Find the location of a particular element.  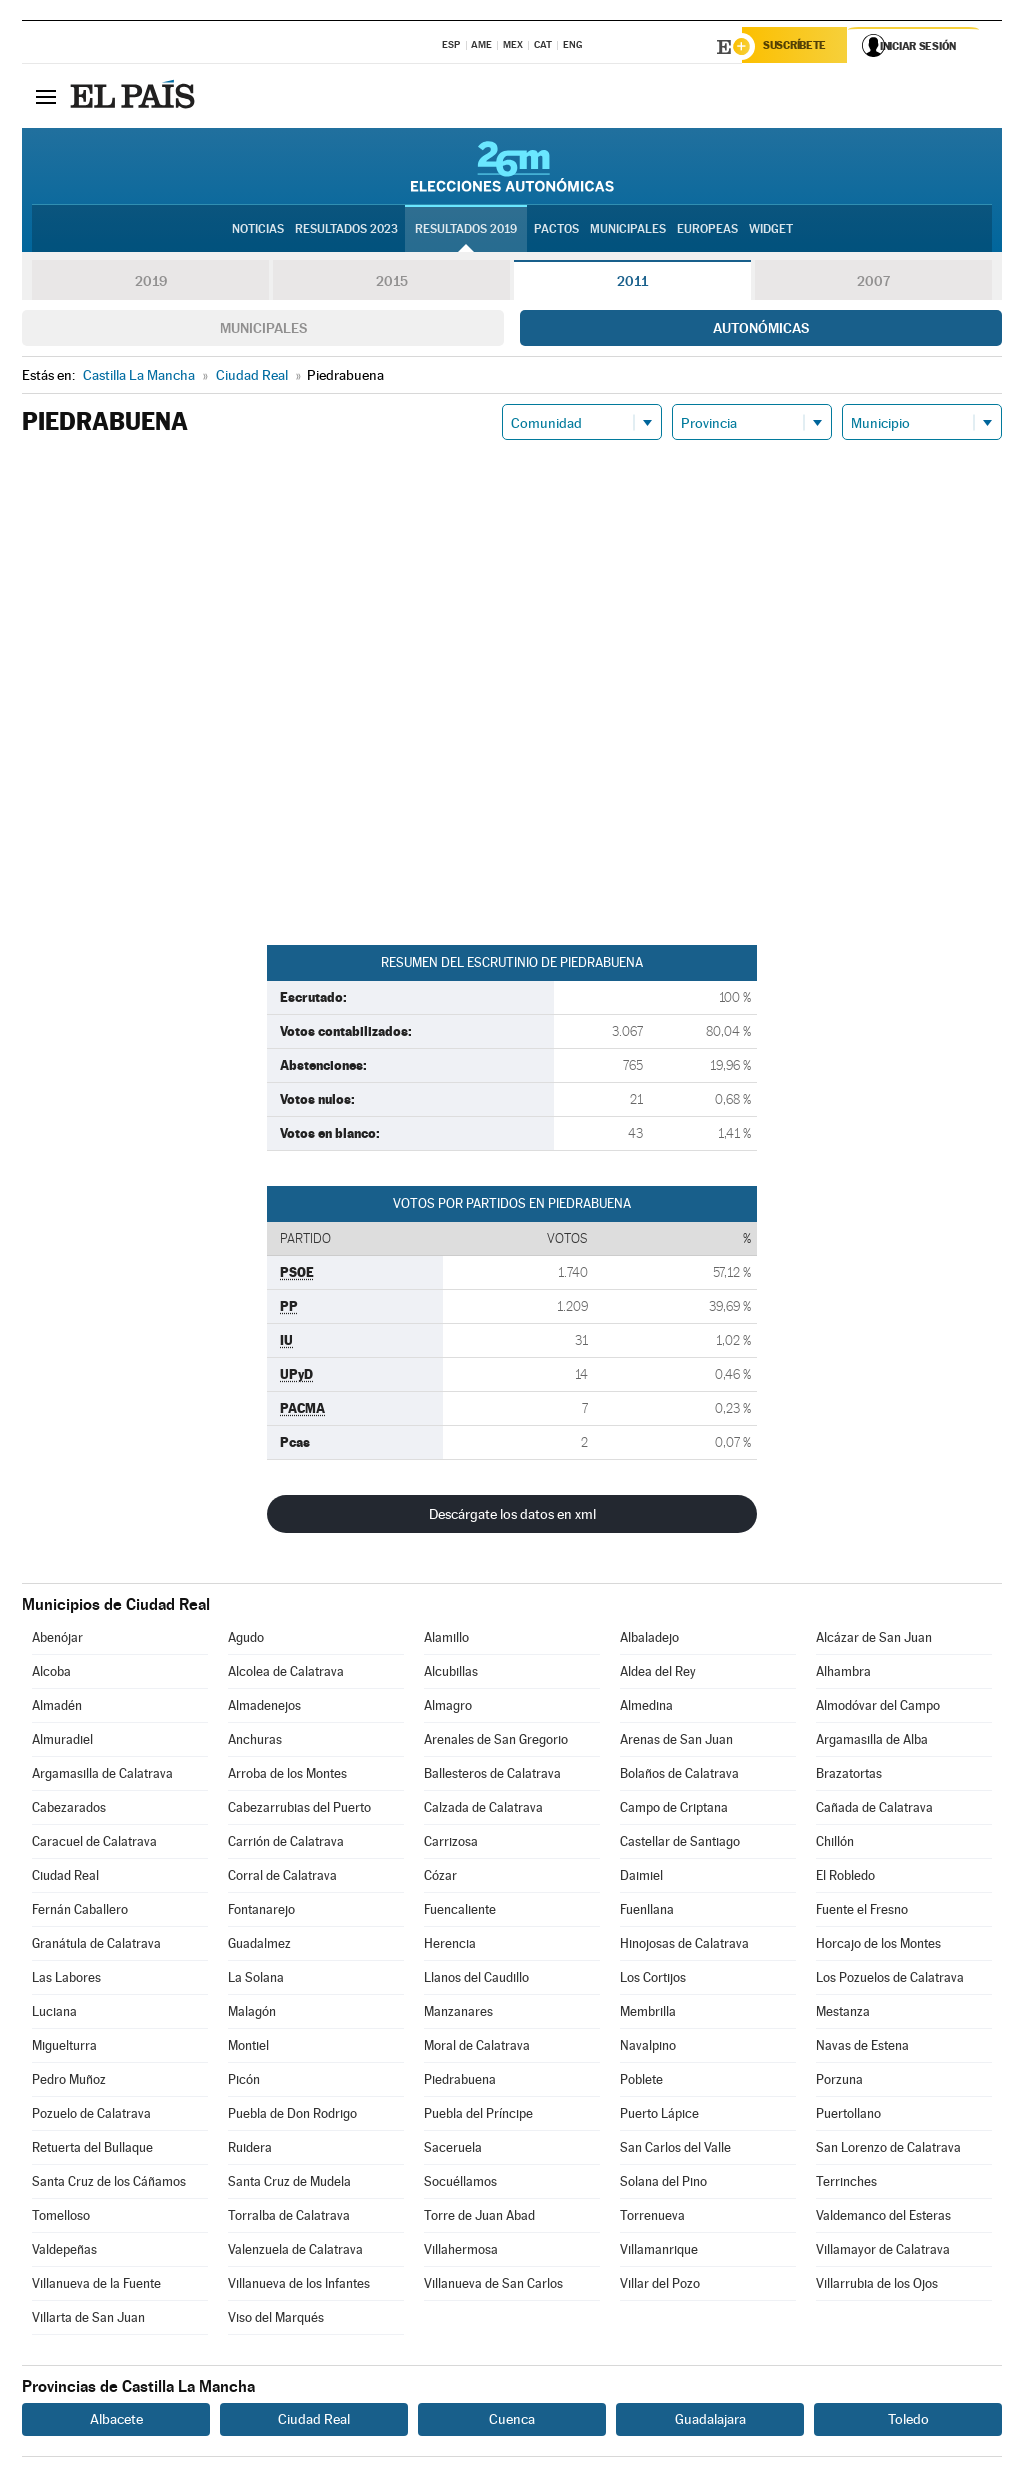

Valdemanco del Esteras is located at coordinates (883, 2218).